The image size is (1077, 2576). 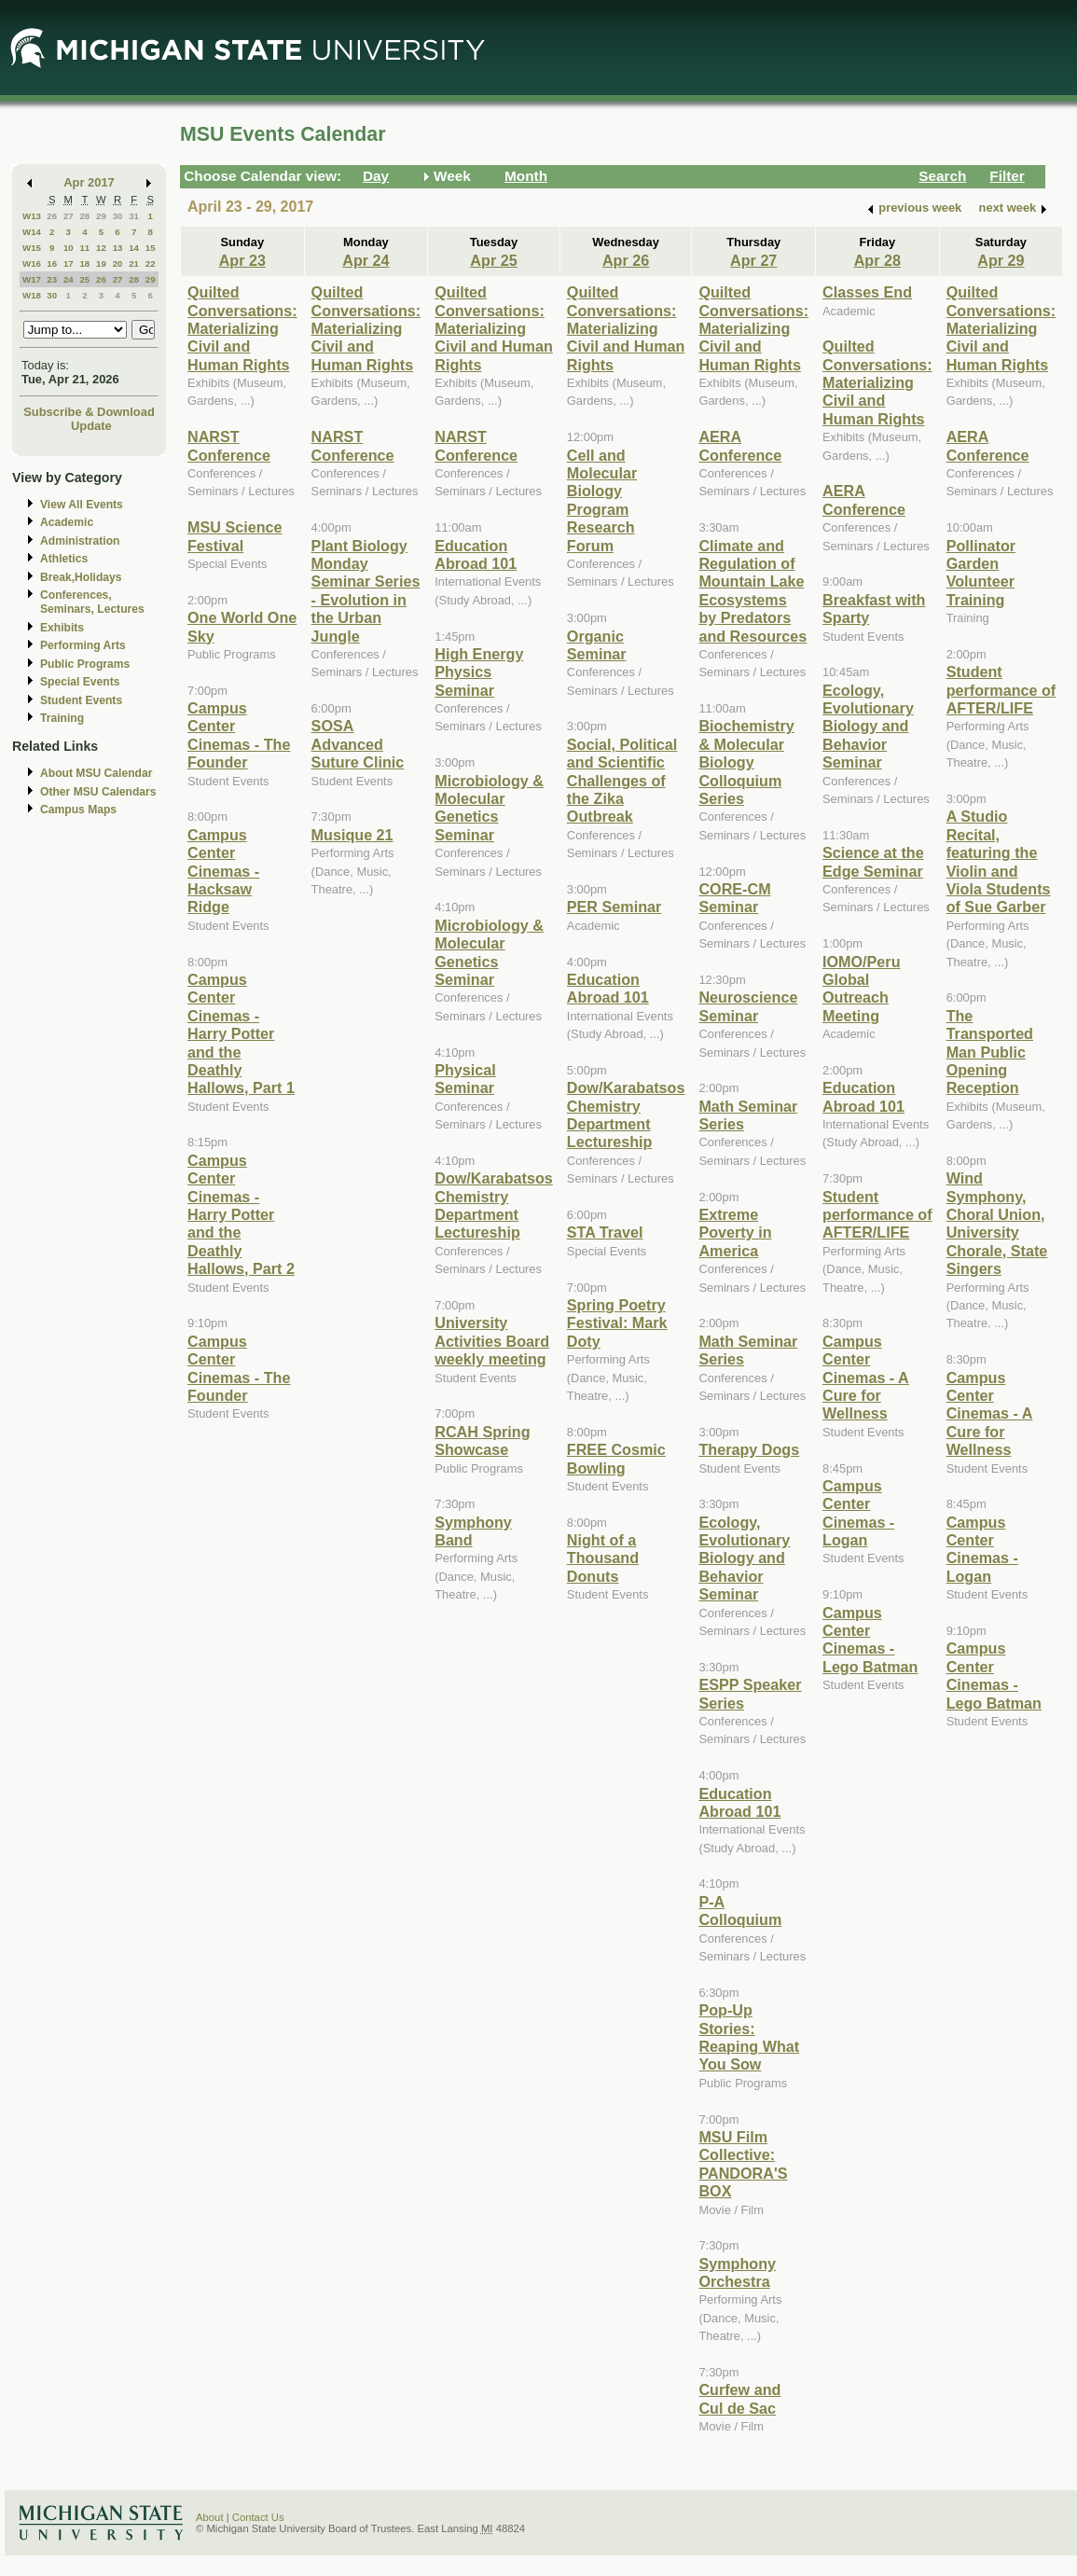 What do you see at coordinates (92, 602) in the screenshot?
I see `Conferences, Seminars, Lectures` at bounding box center [92, 602].